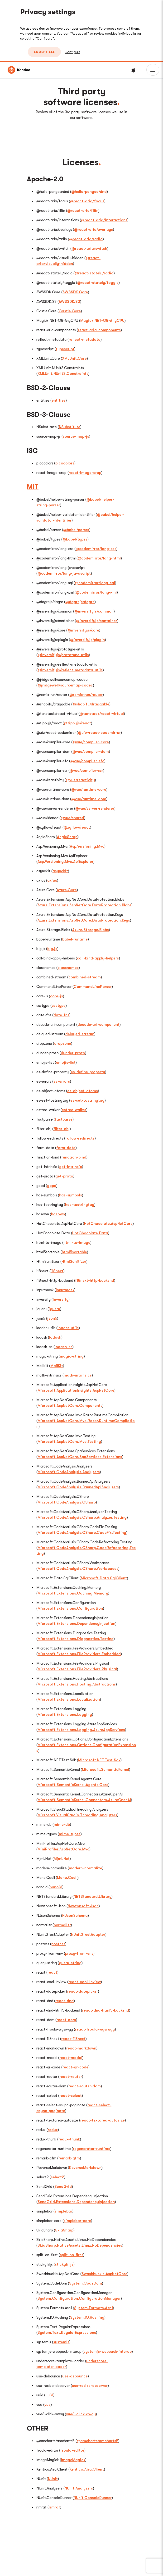 Image resolution: width=163 pixels, height=2576 pixels. I want to click on MiniProfiler.AspNetCore.Mvc, so click(63, 1849).